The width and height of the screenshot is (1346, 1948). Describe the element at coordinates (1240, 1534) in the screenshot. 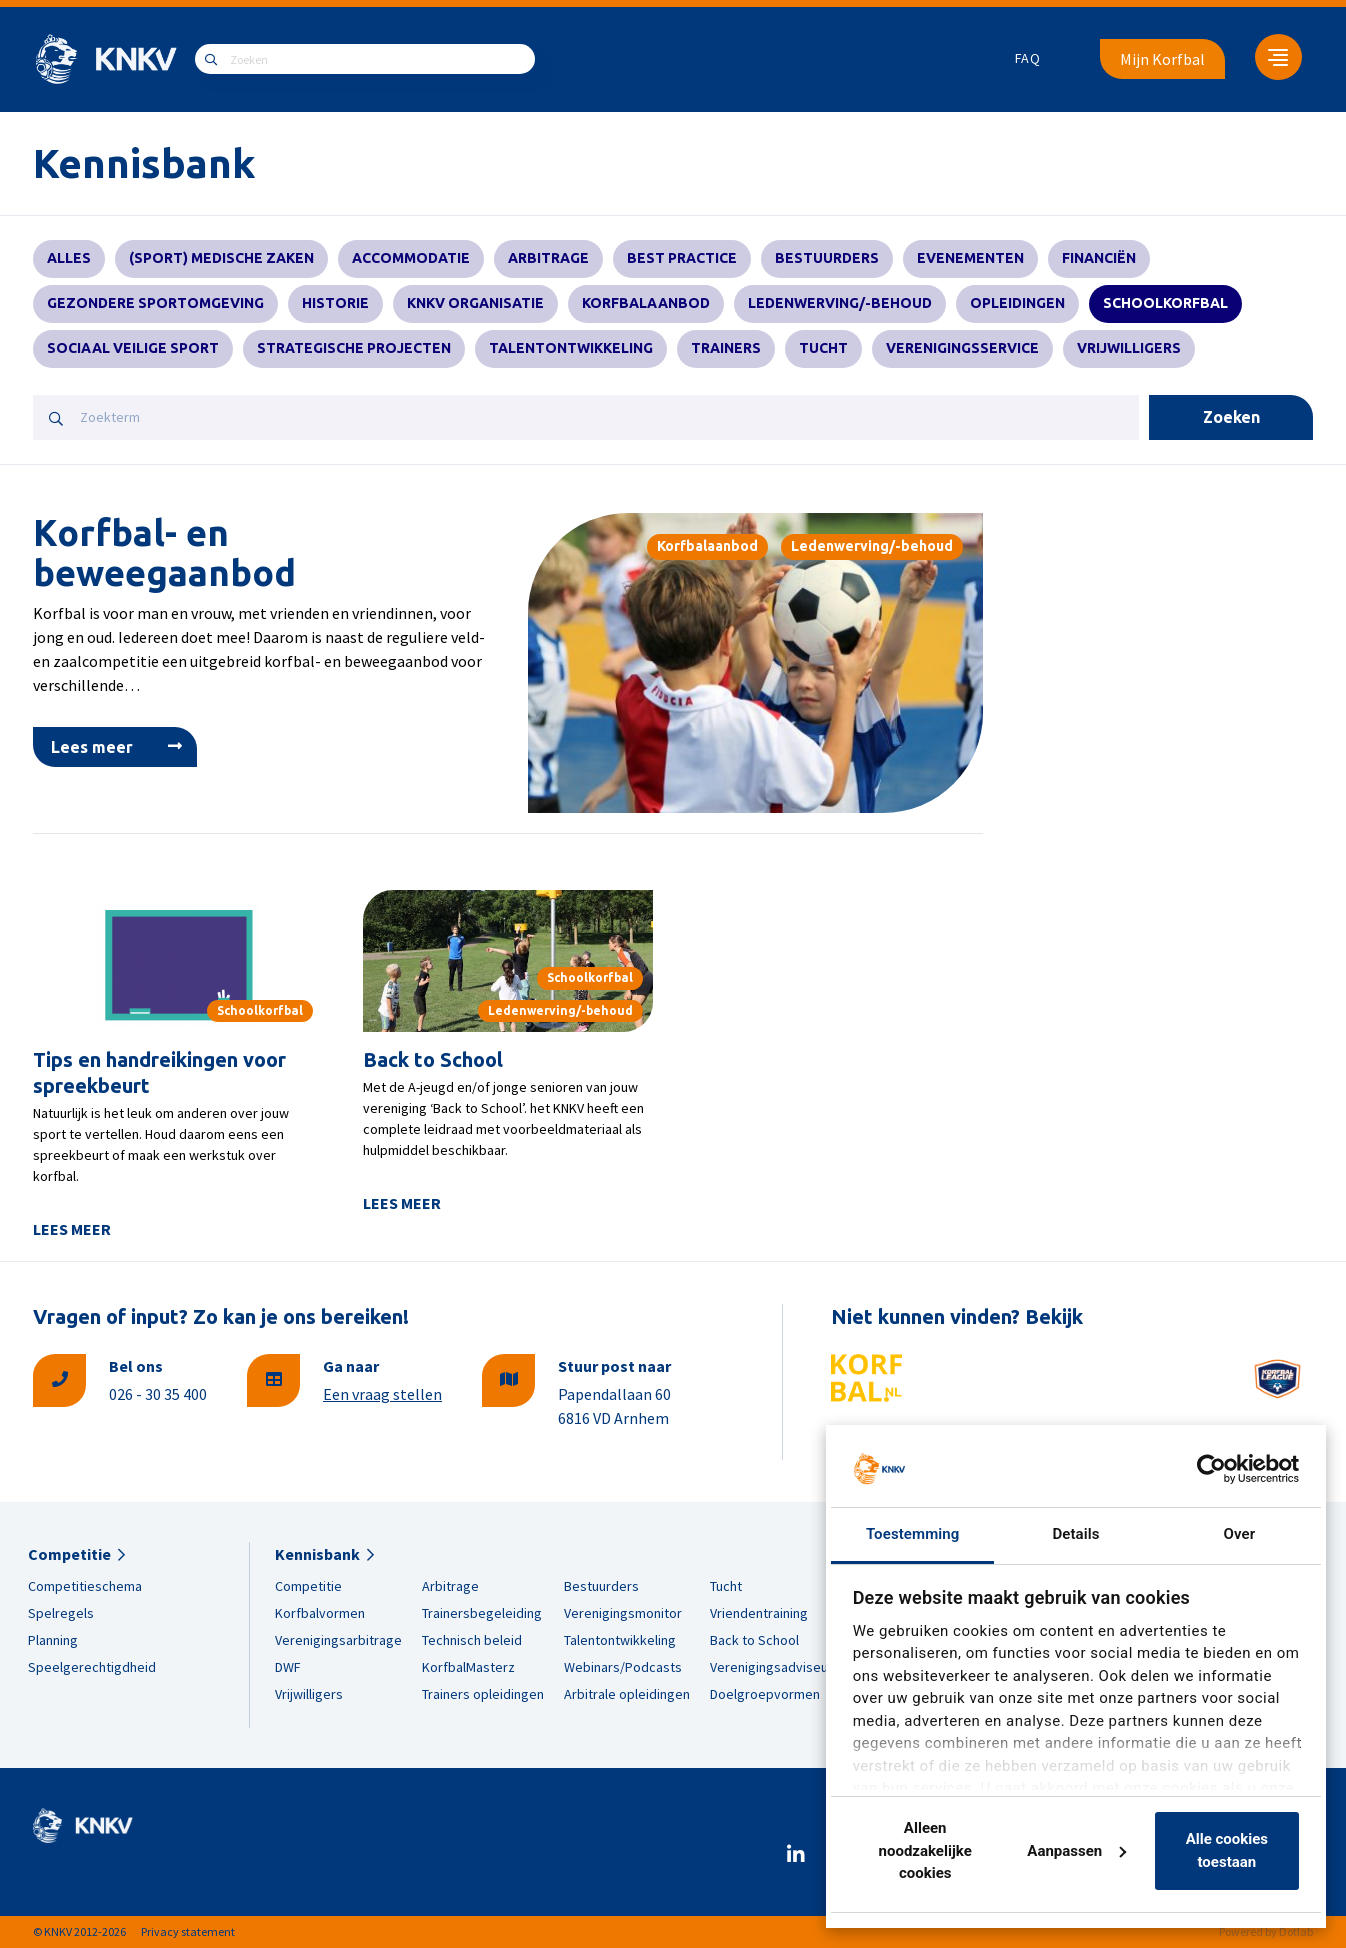

I see `Over [tab]` at that location.